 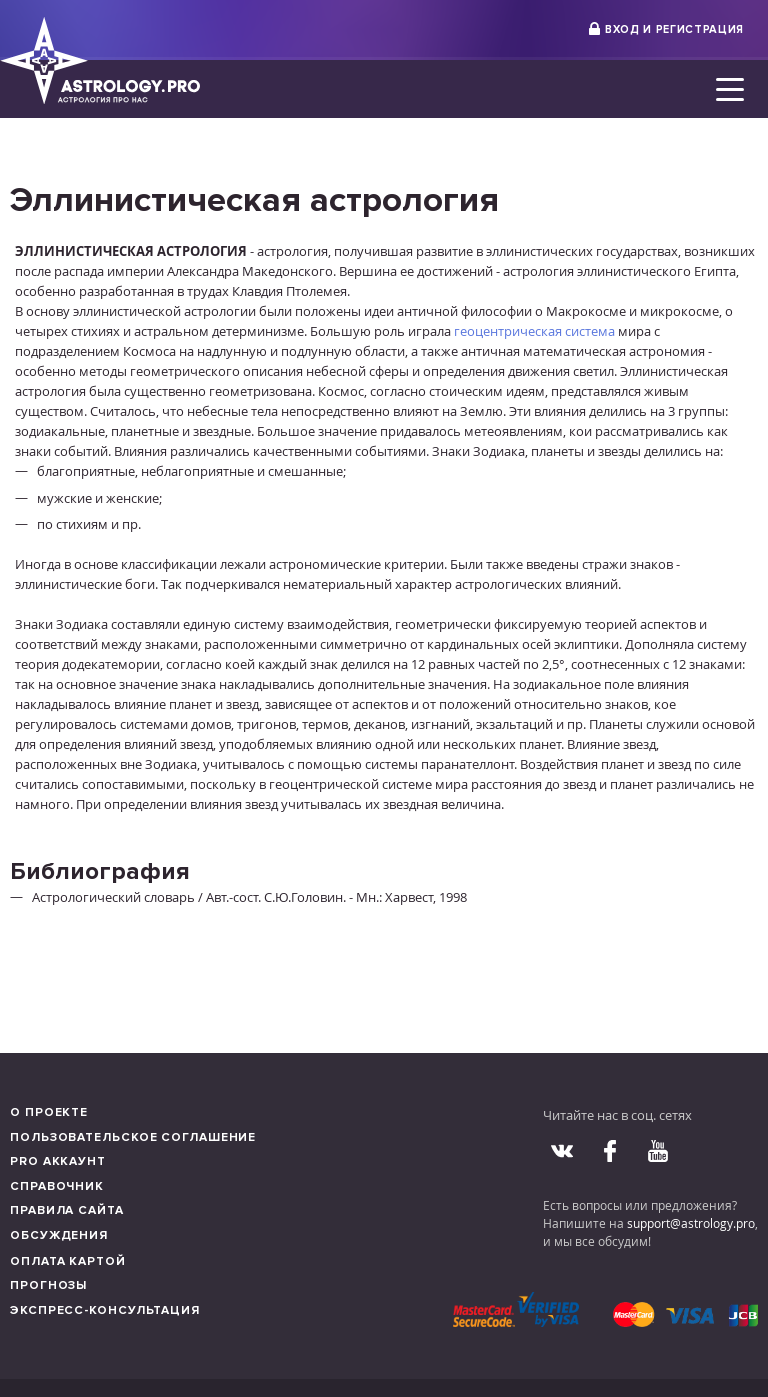 What do you see at coordinates (59, 1235) in the screenshot?
I see `Обсуждения` at bounding box center [59, 1235].